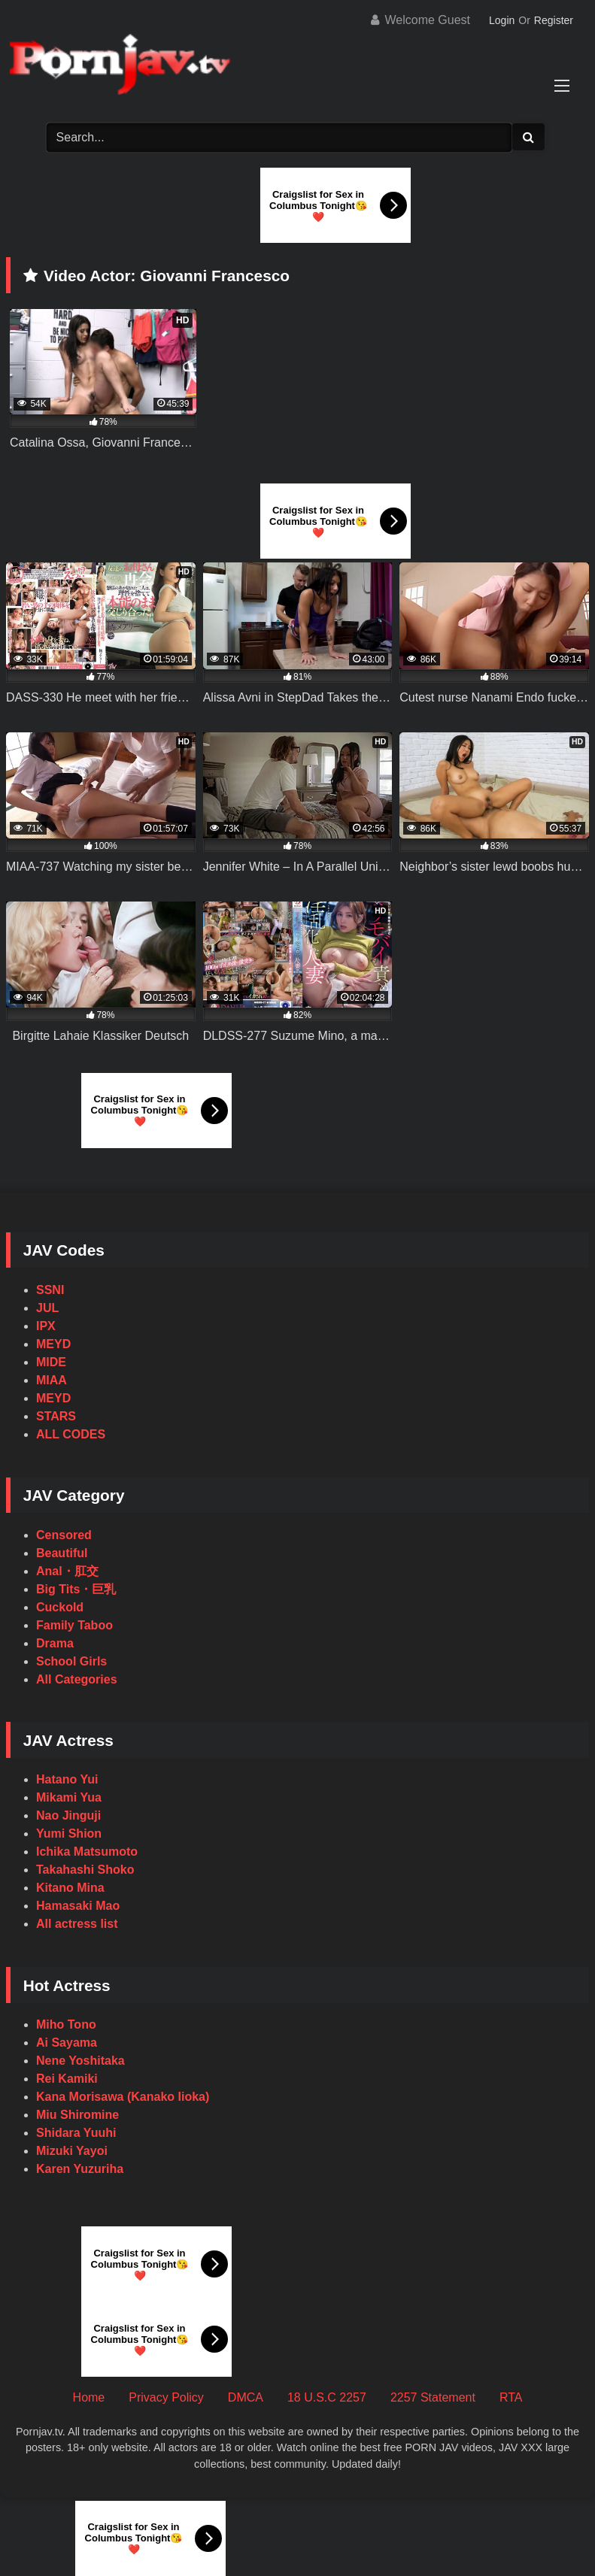 Image resolution: width=595 pixels, height=2576 pixels. Describe the element at coordinates (61, 1553) in the screenshot. I see `Beautiful` at that location.